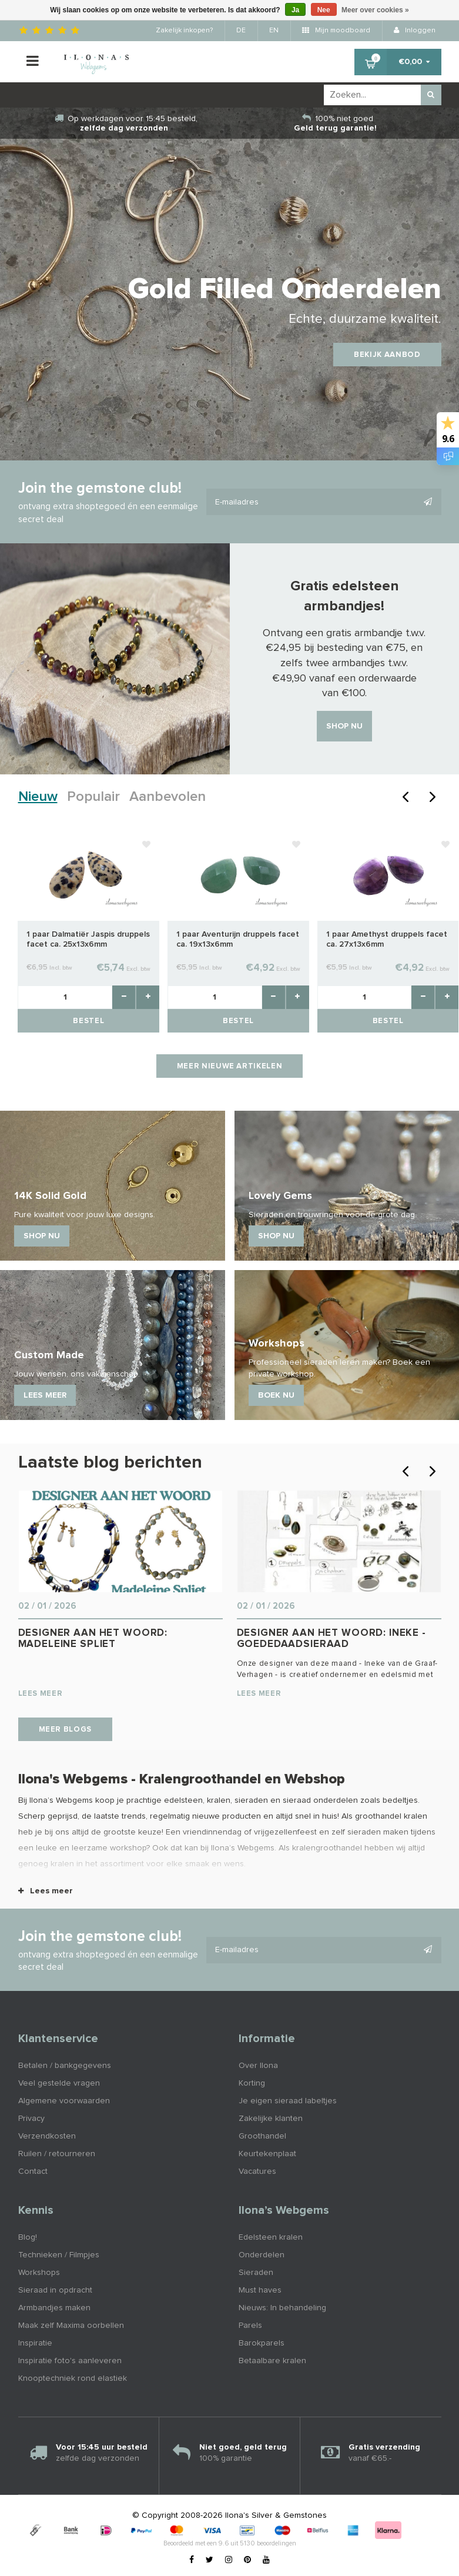 This screenshot has width=459, height=2576. What do you see at coordinates (260, 2290) in the screenshot?
I see `Must haves` at bounding box center [260, 2290].